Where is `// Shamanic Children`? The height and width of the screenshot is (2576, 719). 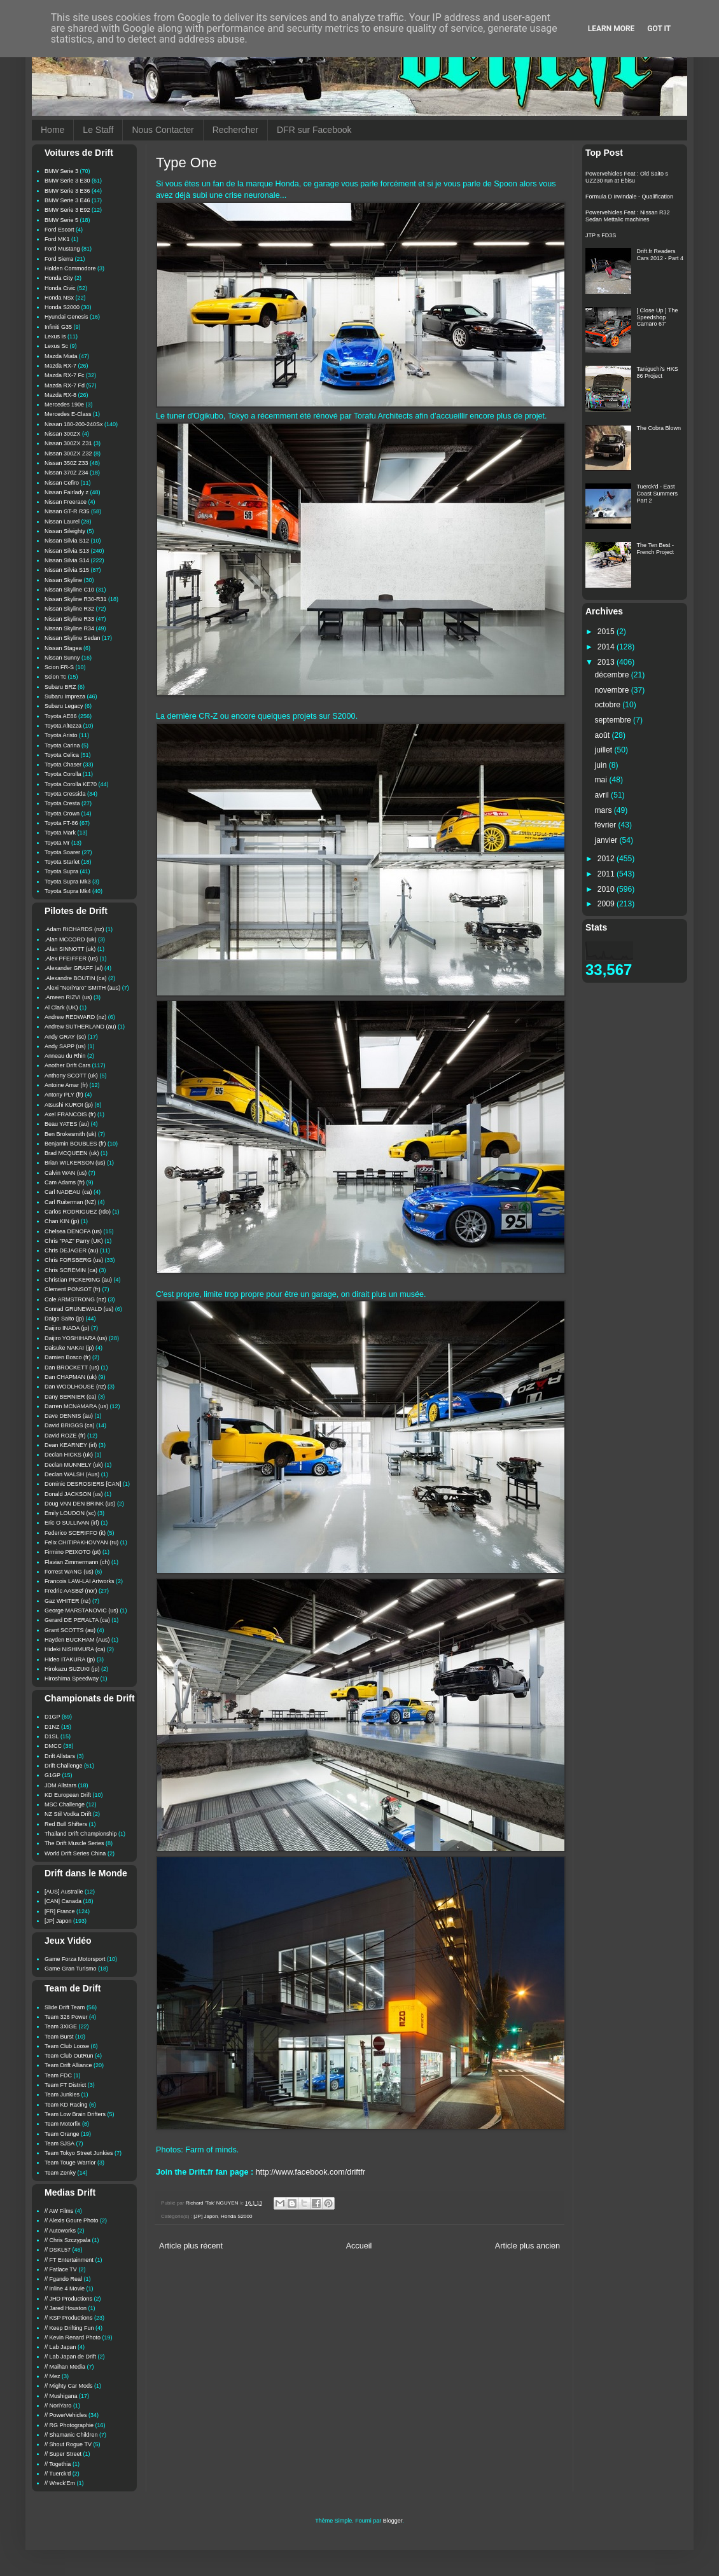
// Shamanic Children is located at coordinates (71, 2435).